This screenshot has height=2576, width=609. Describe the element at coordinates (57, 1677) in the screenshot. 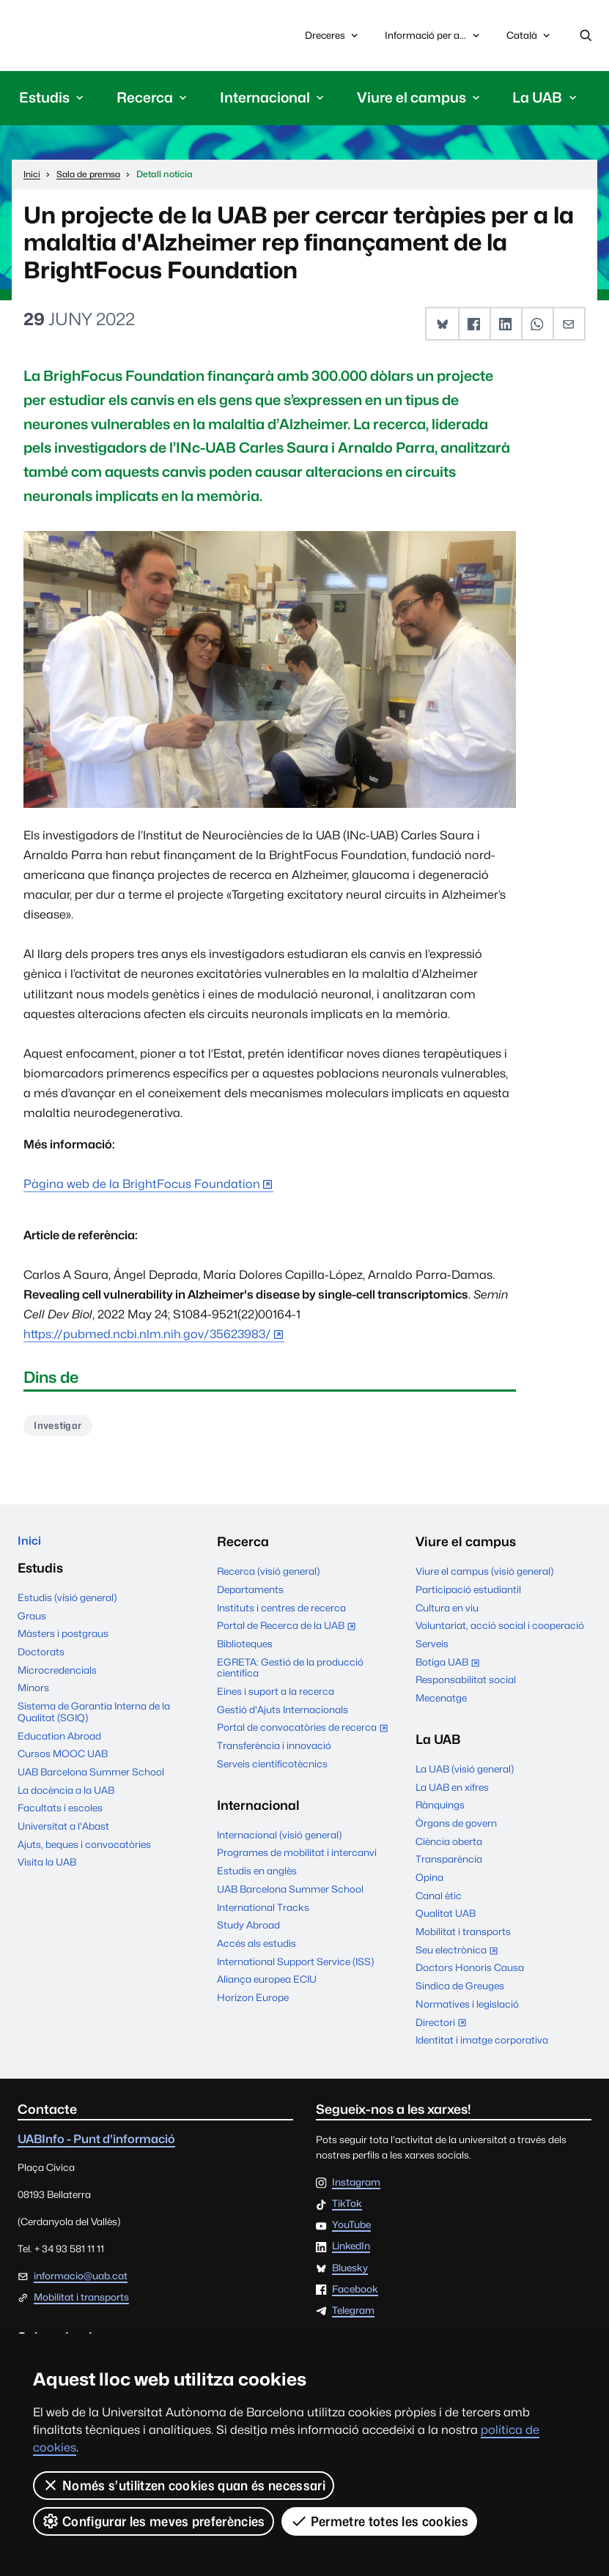

I see `Microcredencials` at that location.